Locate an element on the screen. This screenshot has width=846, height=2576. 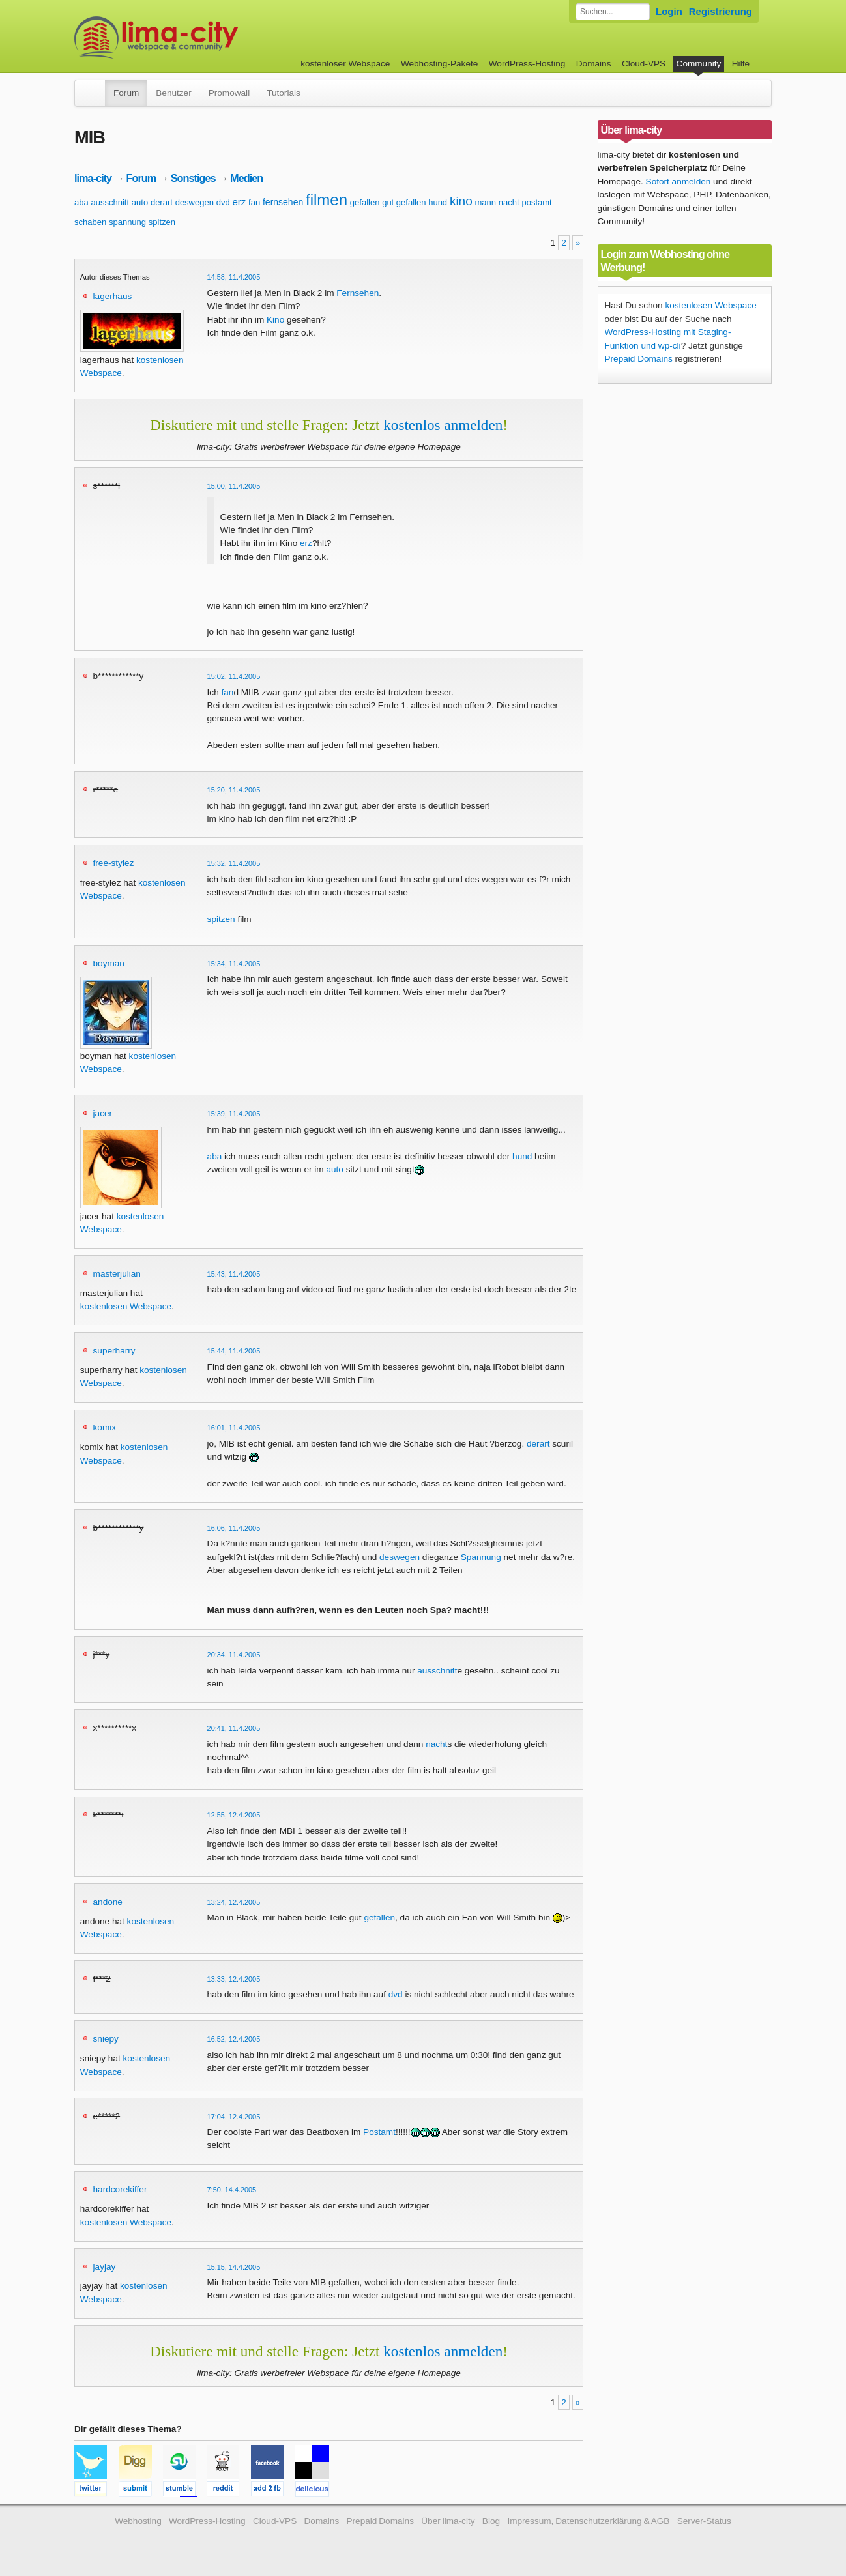
kostenloser Webspace werbefrei: lima-city is located at coordinates (204, 37).